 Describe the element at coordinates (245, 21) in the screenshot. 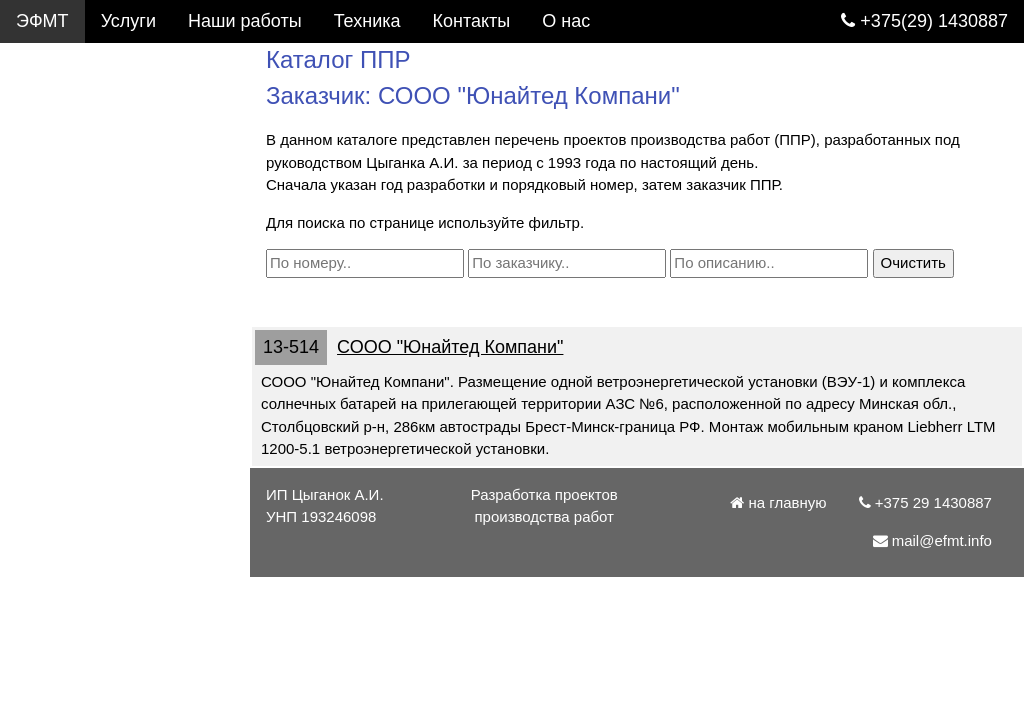

I see `Наши работы` at that location.